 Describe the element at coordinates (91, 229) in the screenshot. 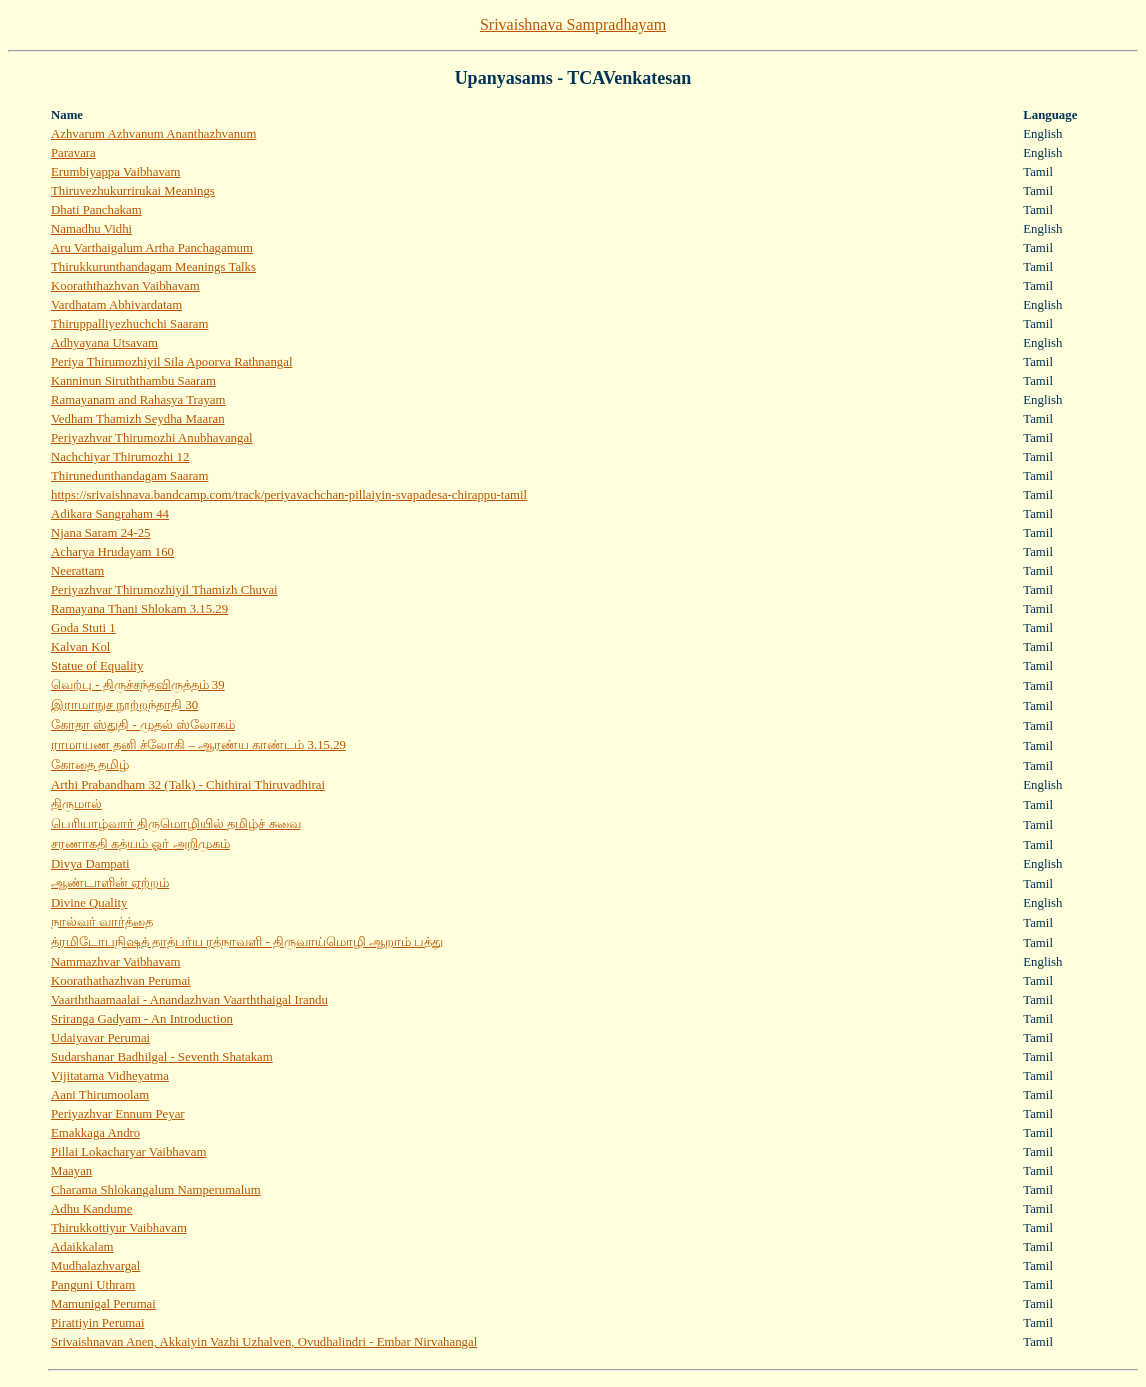

I see `Namadhu Vidhi` at that location.